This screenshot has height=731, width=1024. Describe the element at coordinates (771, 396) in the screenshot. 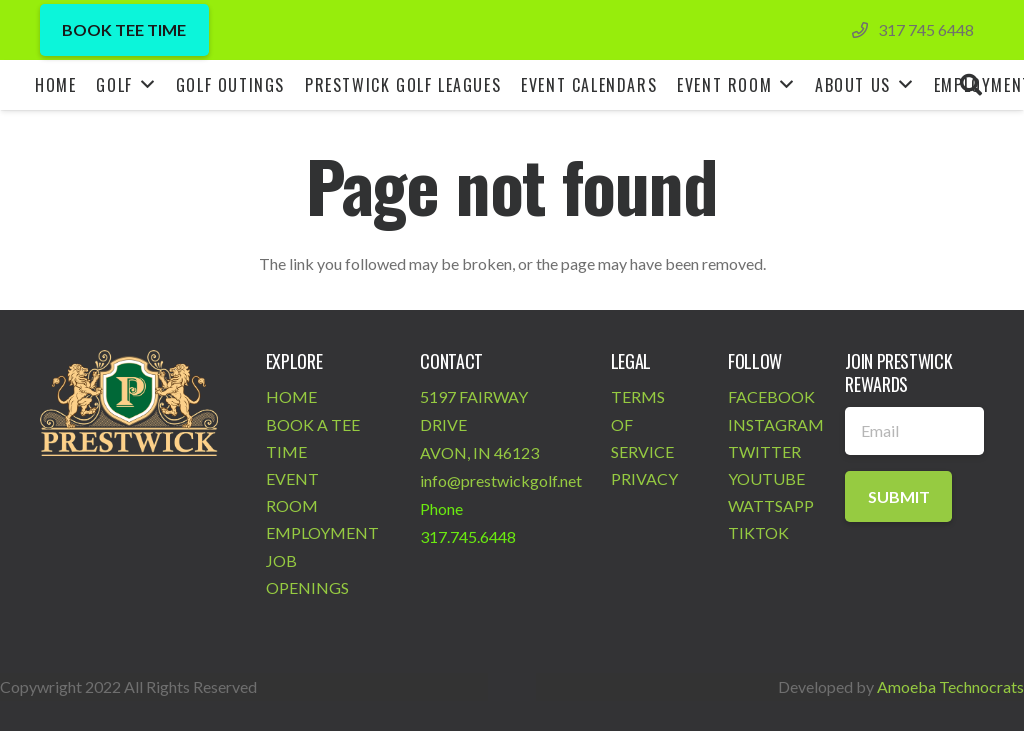

I see `FACEBOOK` at that location.